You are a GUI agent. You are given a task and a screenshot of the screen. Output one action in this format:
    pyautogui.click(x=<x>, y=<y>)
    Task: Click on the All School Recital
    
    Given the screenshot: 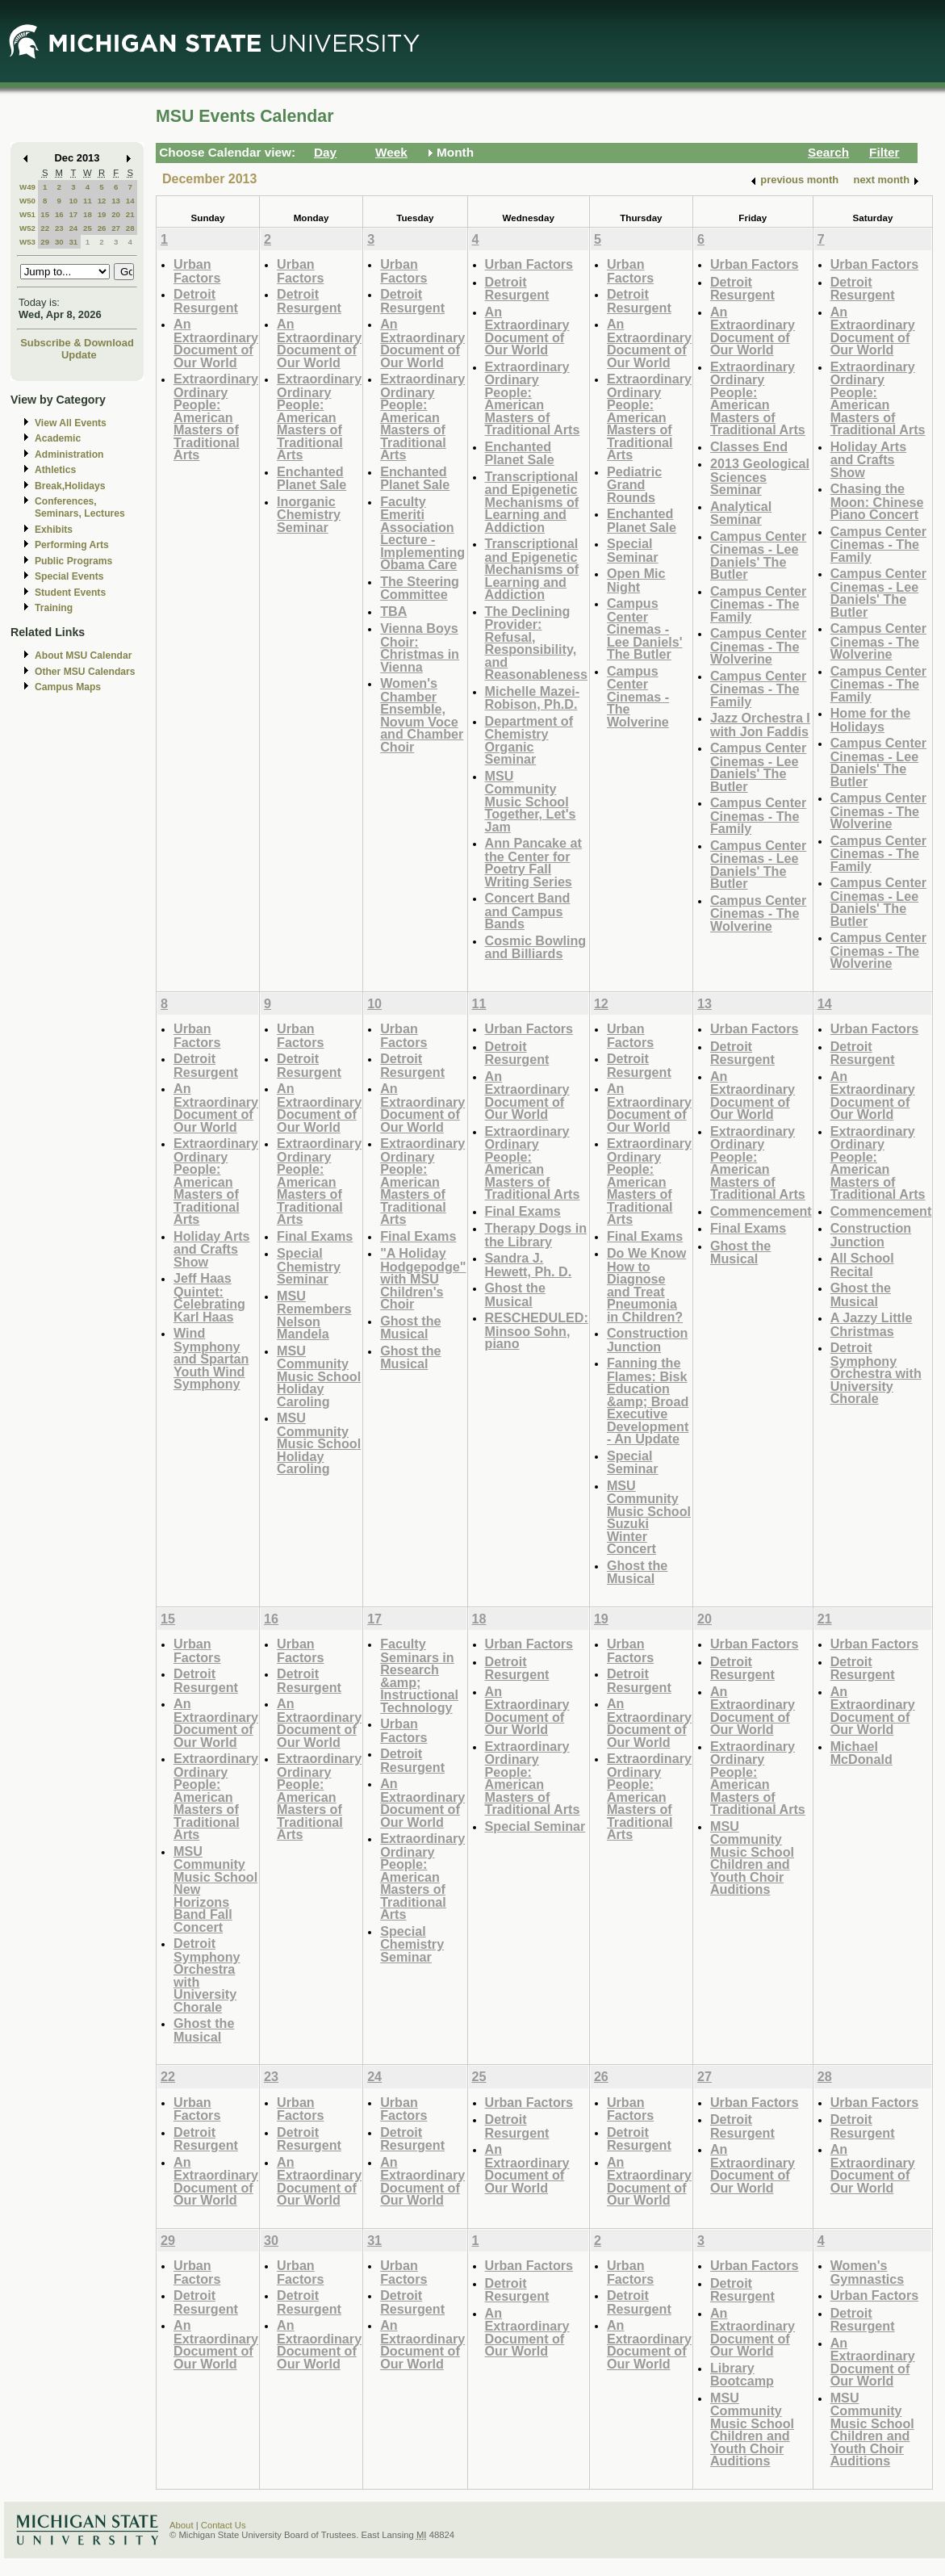 What is the action you would take?
    pyautogui.click(x=862, y=1264)
    